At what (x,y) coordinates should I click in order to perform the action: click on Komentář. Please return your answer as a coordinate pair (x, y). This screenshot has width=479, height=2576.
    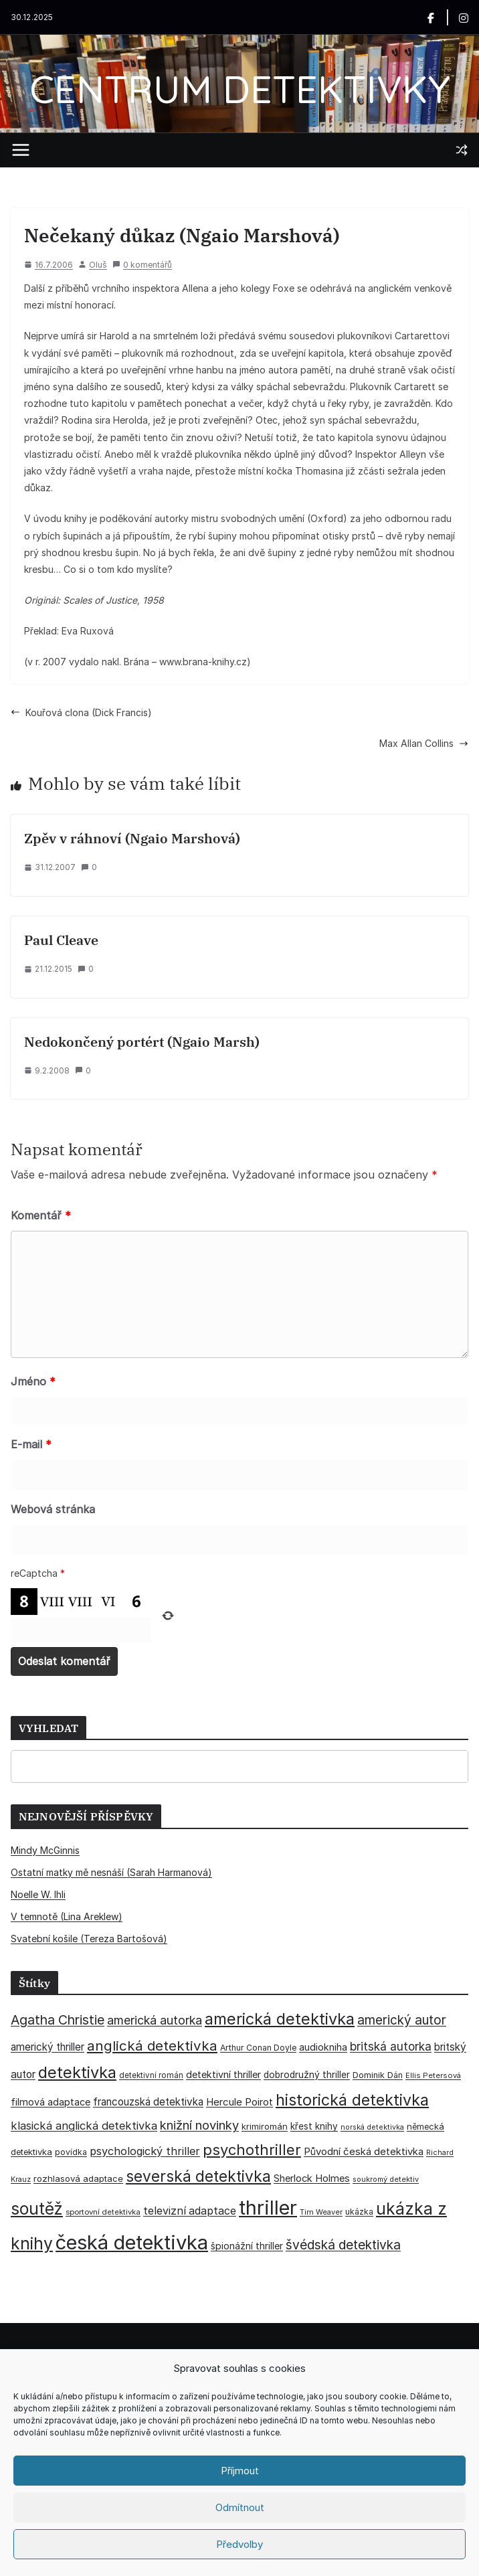
    Looking at the image, I should click on (41, 1215).